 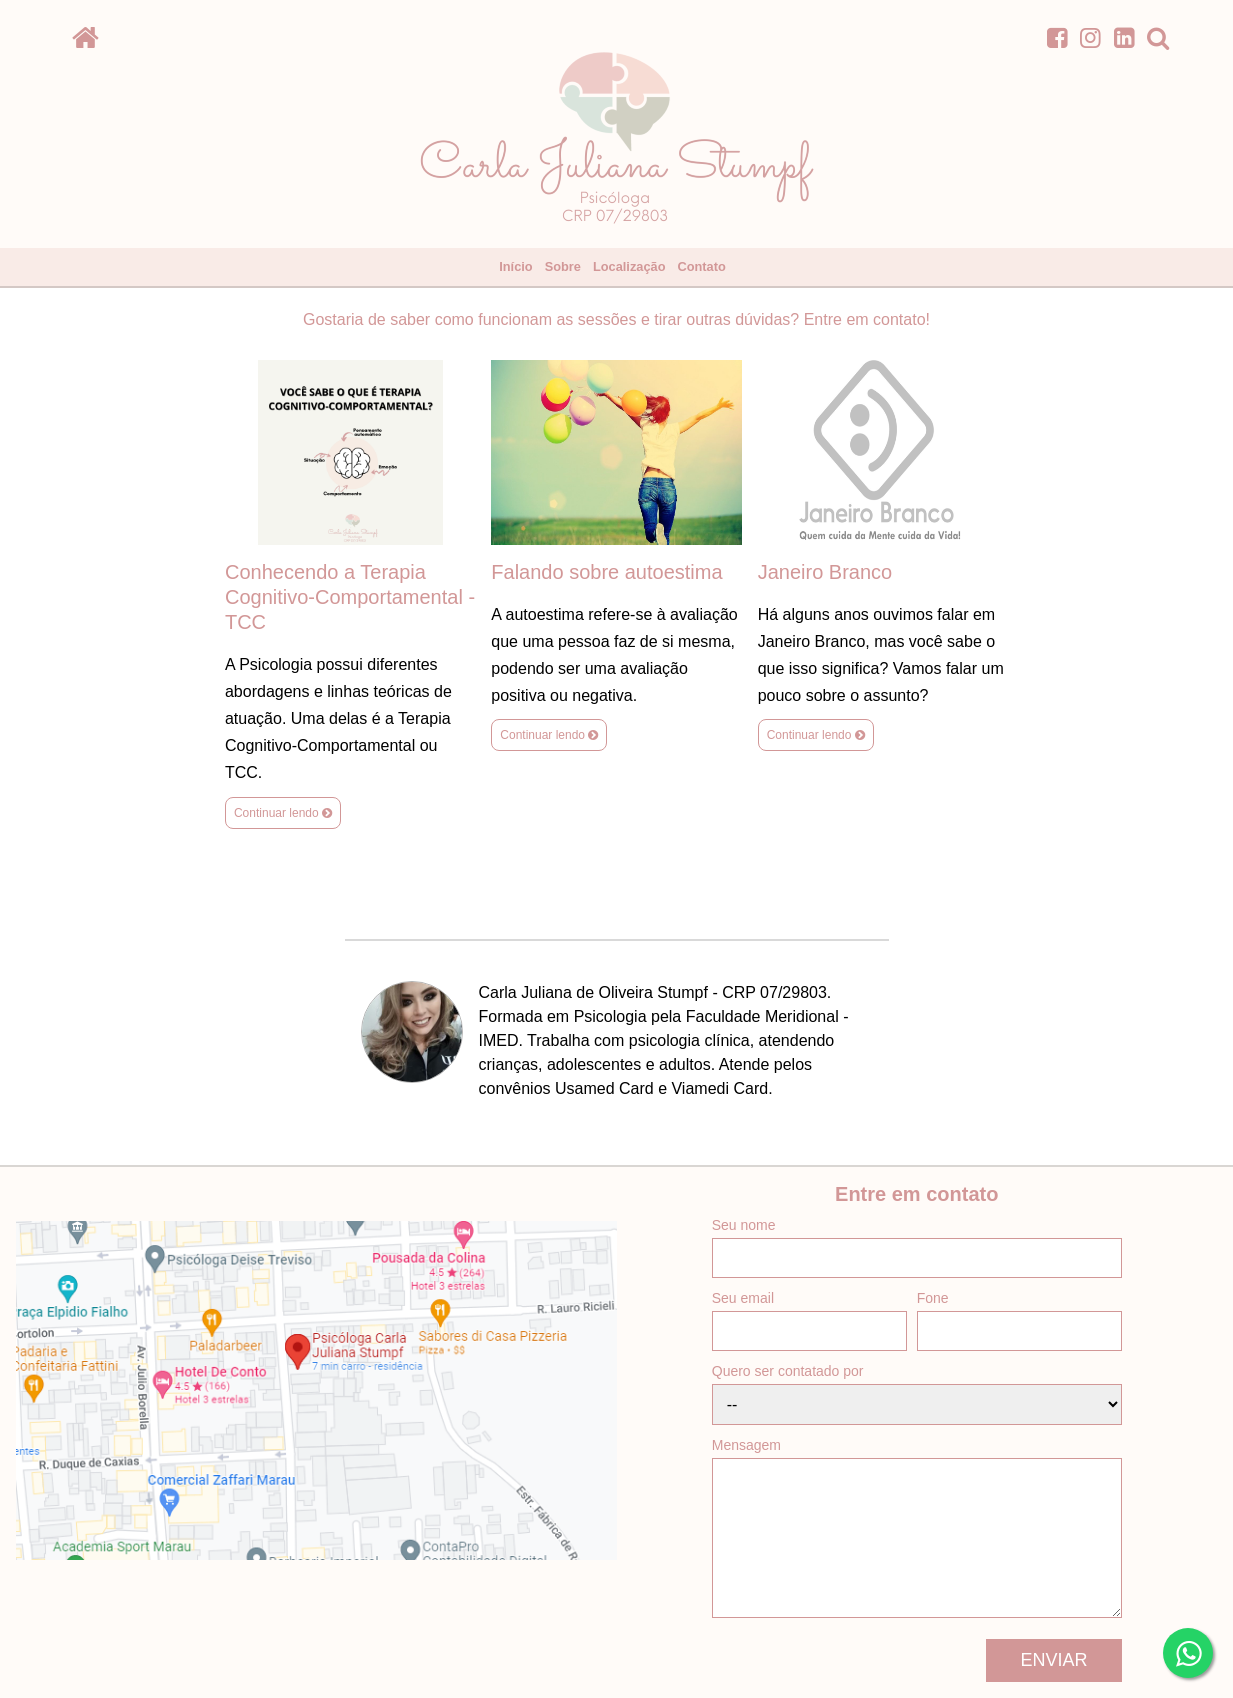 What do you see at coordinates (1158, 37) in the screenshot?
I see `[search]` at bounding box center [1158, 37].